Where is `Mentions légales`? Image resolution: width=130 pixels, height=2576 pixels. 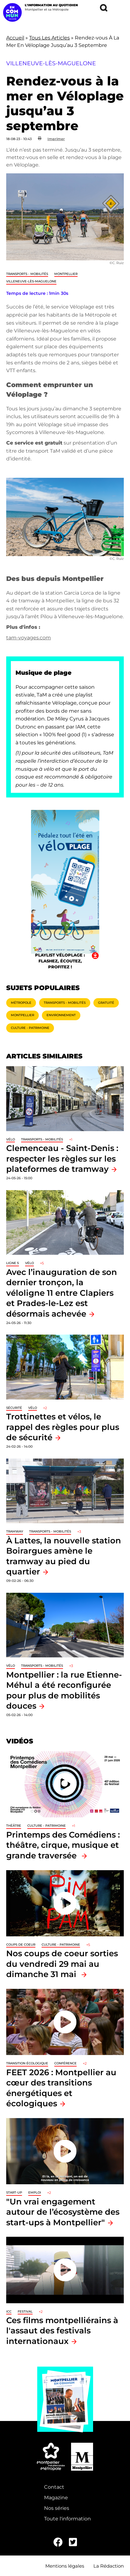
Mentions légales is located at coordinates (64, 2566).